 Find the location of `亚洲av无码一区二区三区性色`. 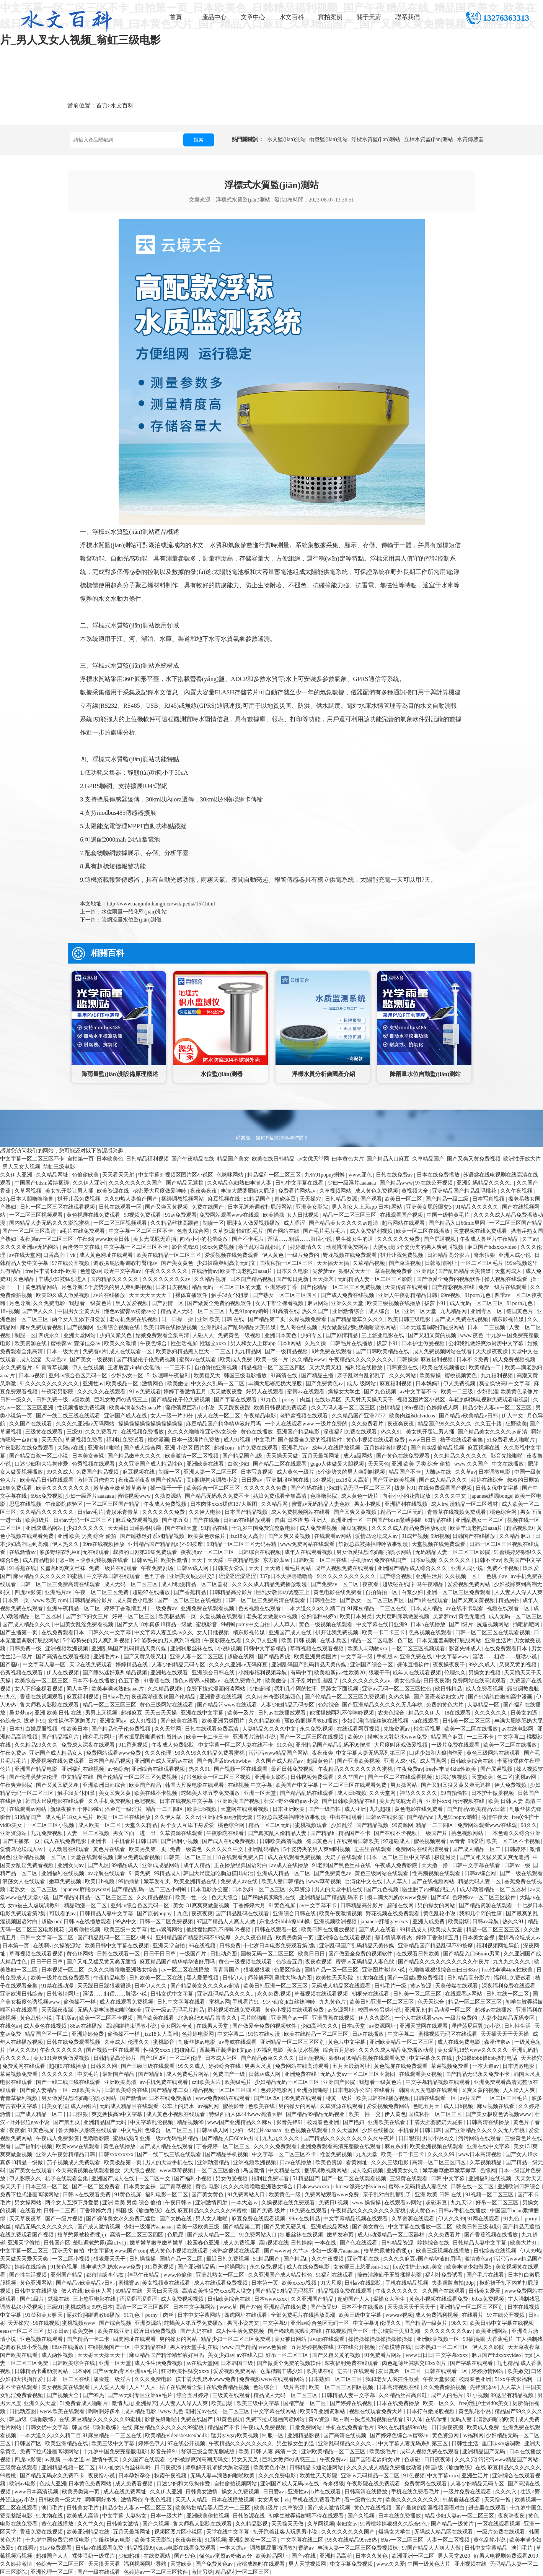

亚洲av无码一区二区三区性色 is located at coordinates (397, 1689).